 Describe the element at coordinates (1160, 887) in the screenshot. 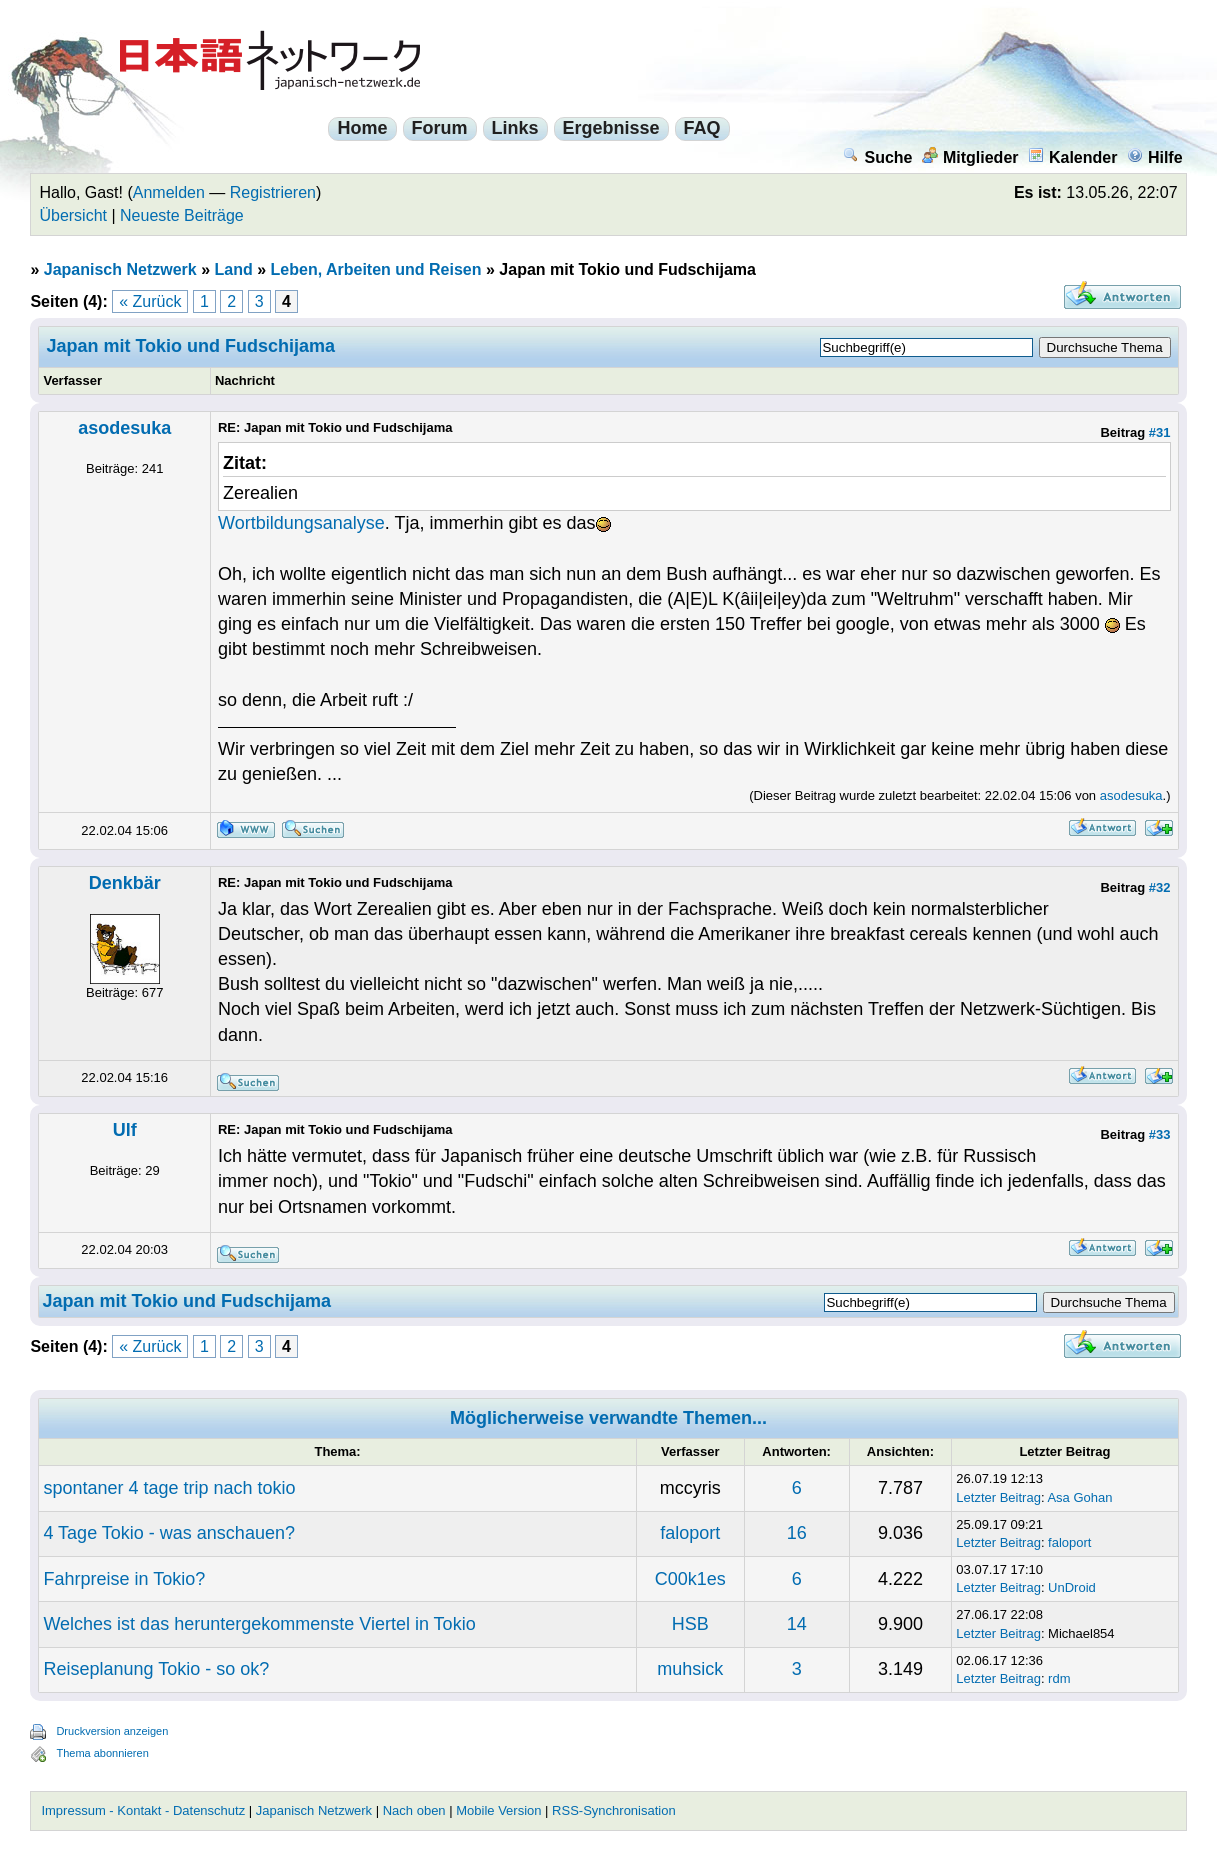

I see `#32` at that location.